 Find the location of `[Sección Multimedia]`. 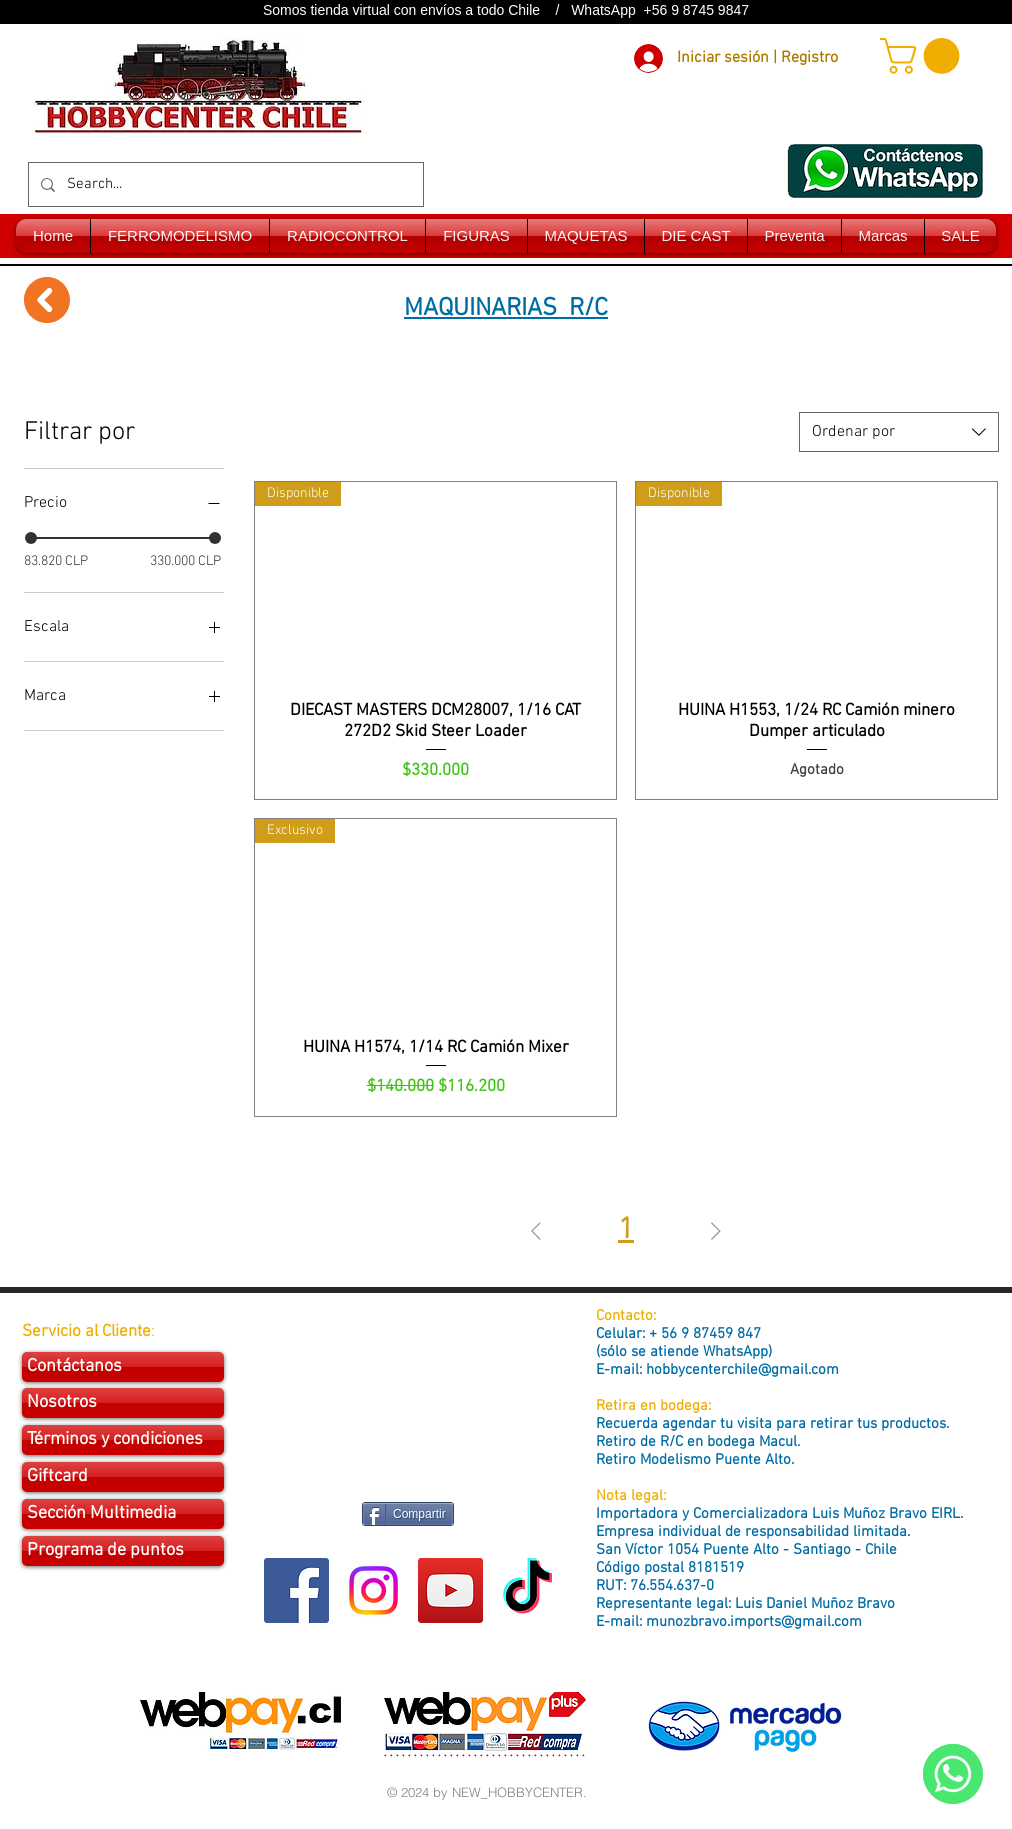

[Sección Multimedia] is located at coordinates (123, 1514).